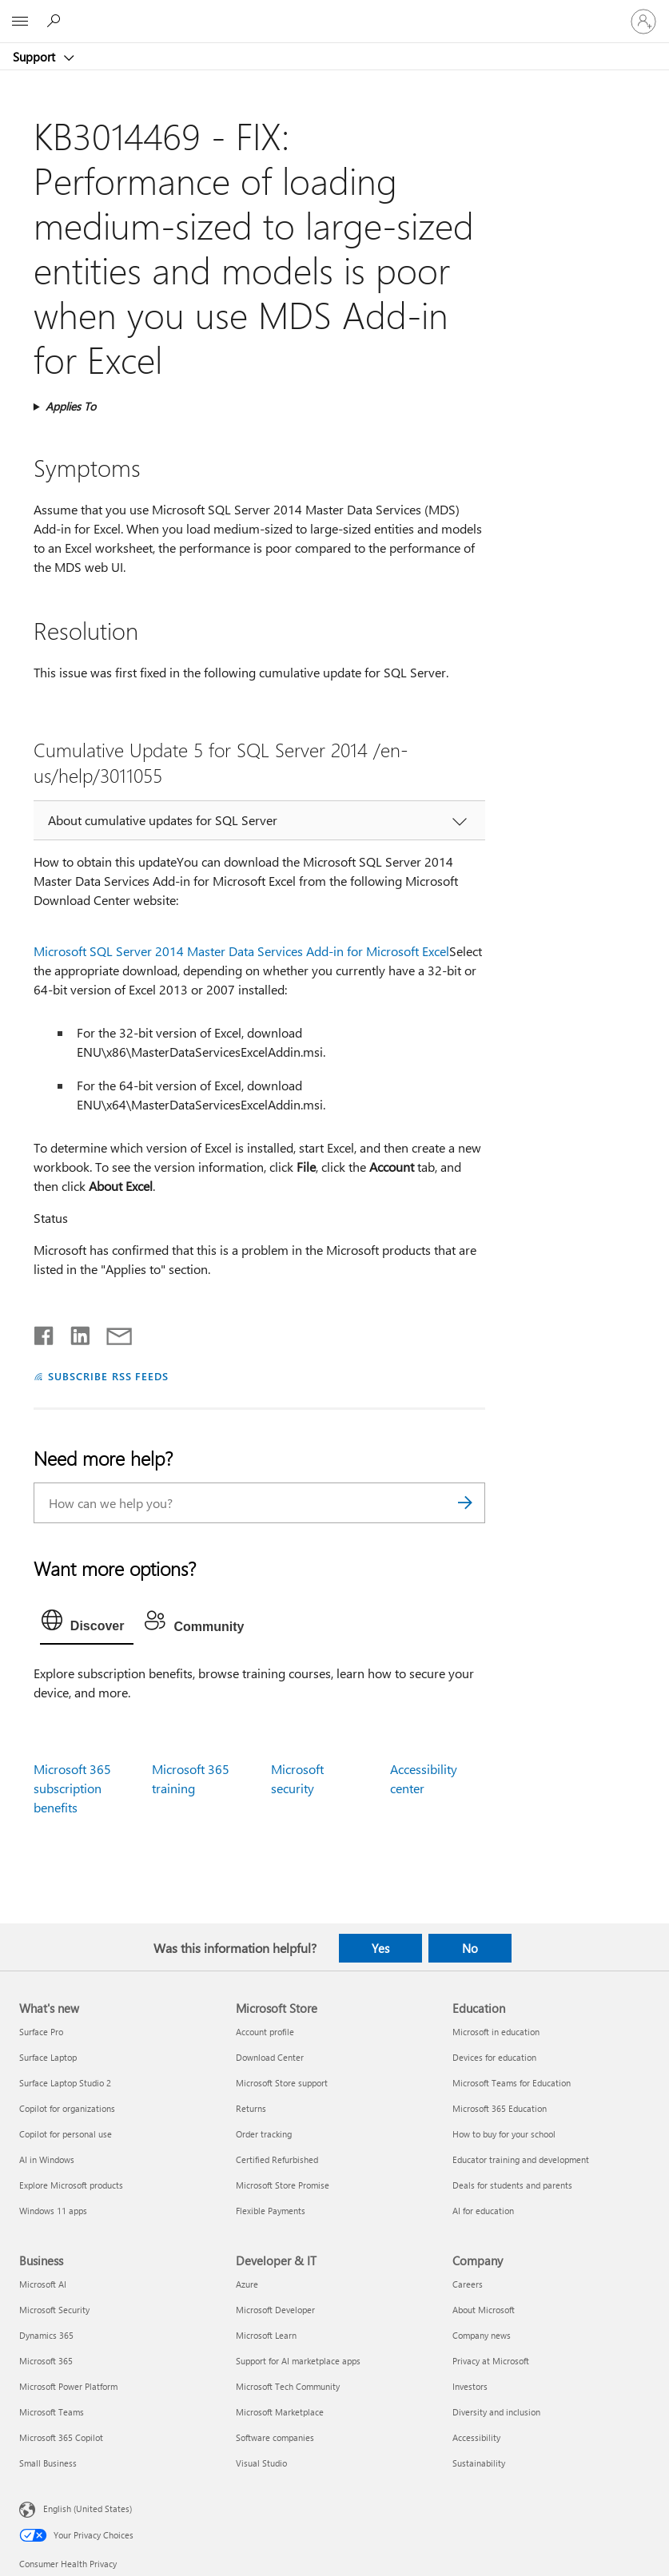 This screenshot has height=2576, width=669. What do you see at coordinates (266, 2335) in the screenshot?
I see `Microsoft Learn [Microsoft Learn Developer & IT]` at bounding box center [266, 2335].